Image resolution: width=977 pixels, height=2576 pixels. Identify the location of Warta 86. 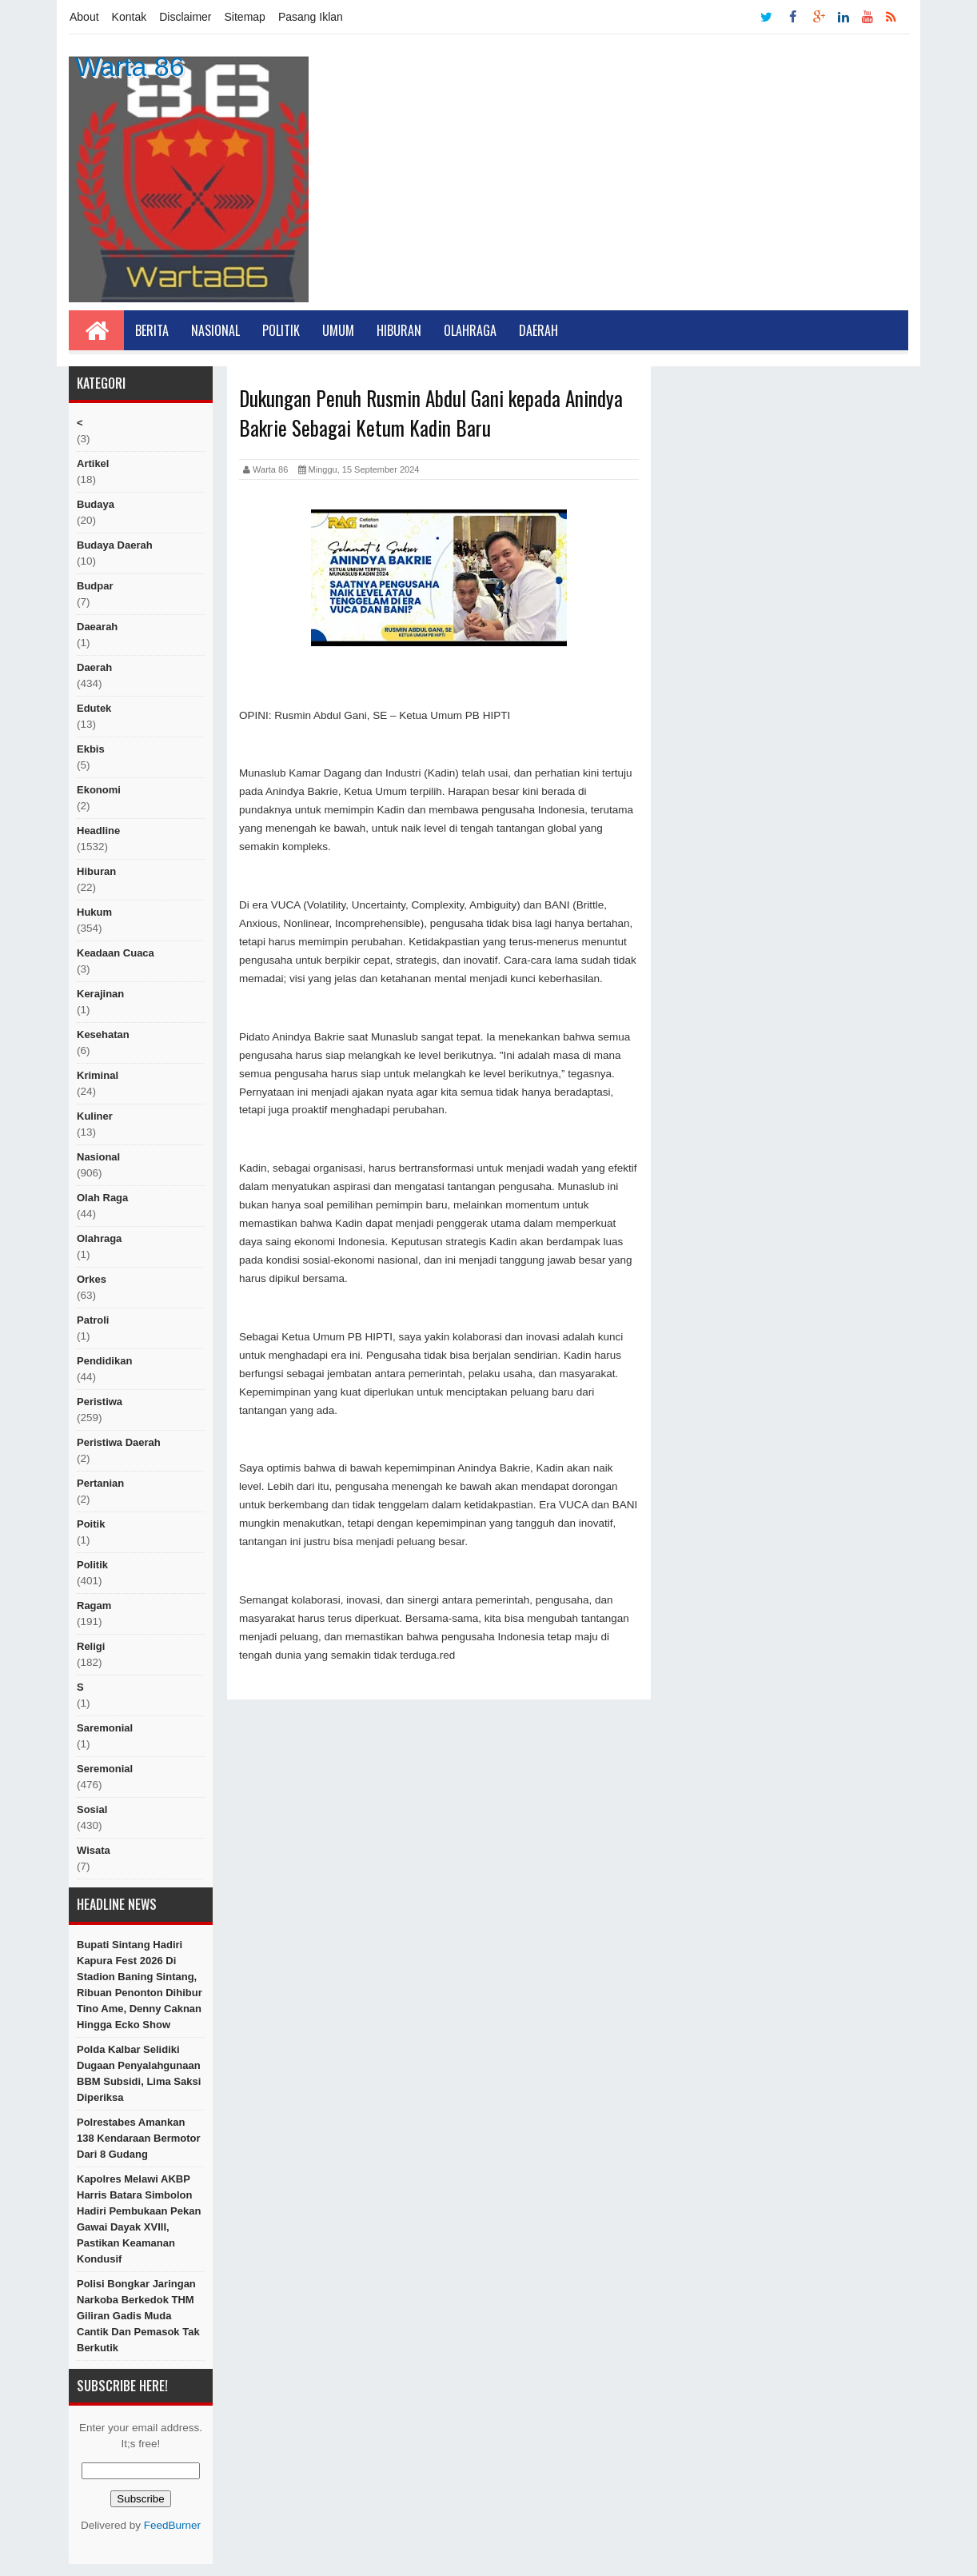
(130, 66).